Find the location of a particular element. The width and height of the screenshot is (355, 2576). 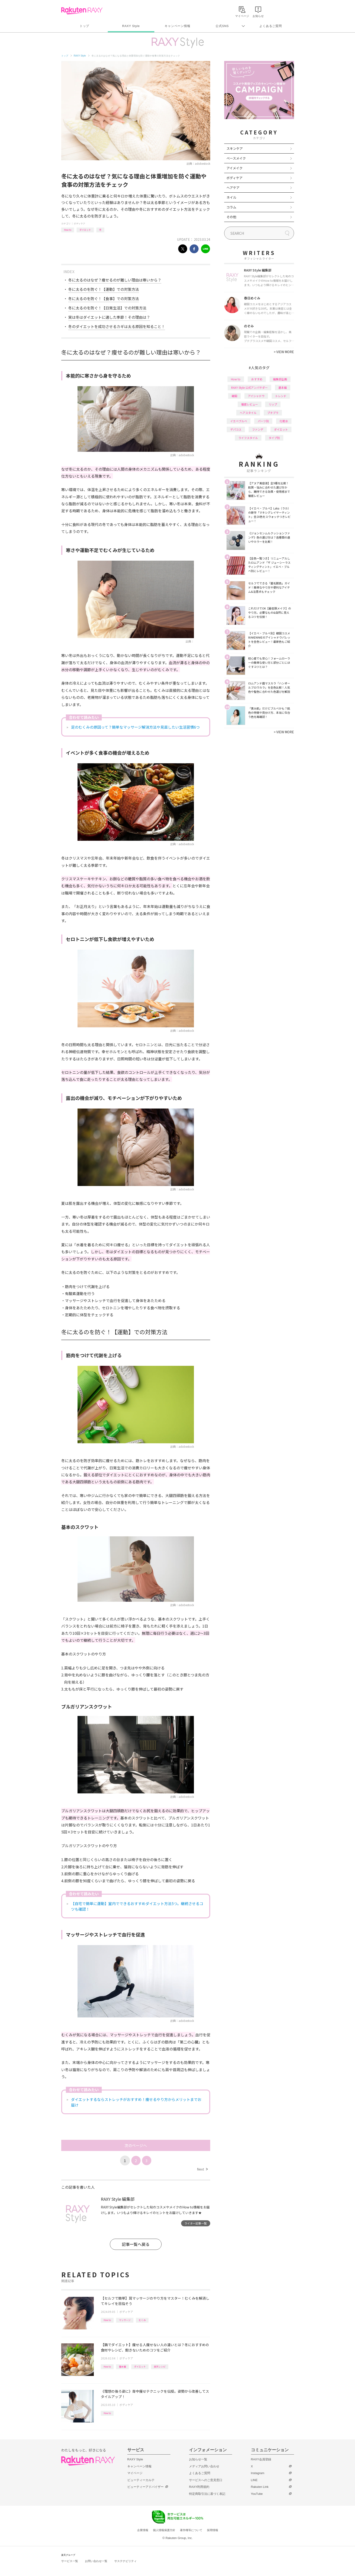

プチプラ is located at coordinates (272, 413).